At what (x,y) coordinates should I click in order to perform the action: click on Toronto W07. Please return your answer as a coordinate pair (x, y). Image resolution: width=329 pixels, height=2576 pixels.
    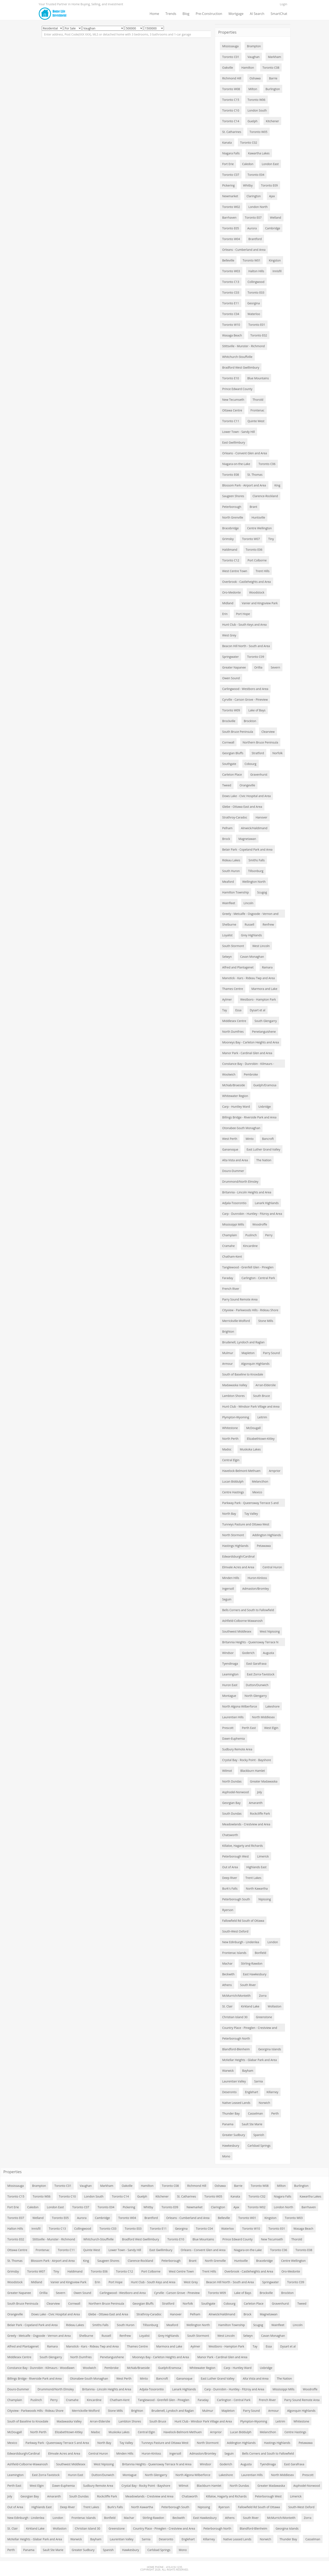
    Looking at the image, I should click on (251, 539).